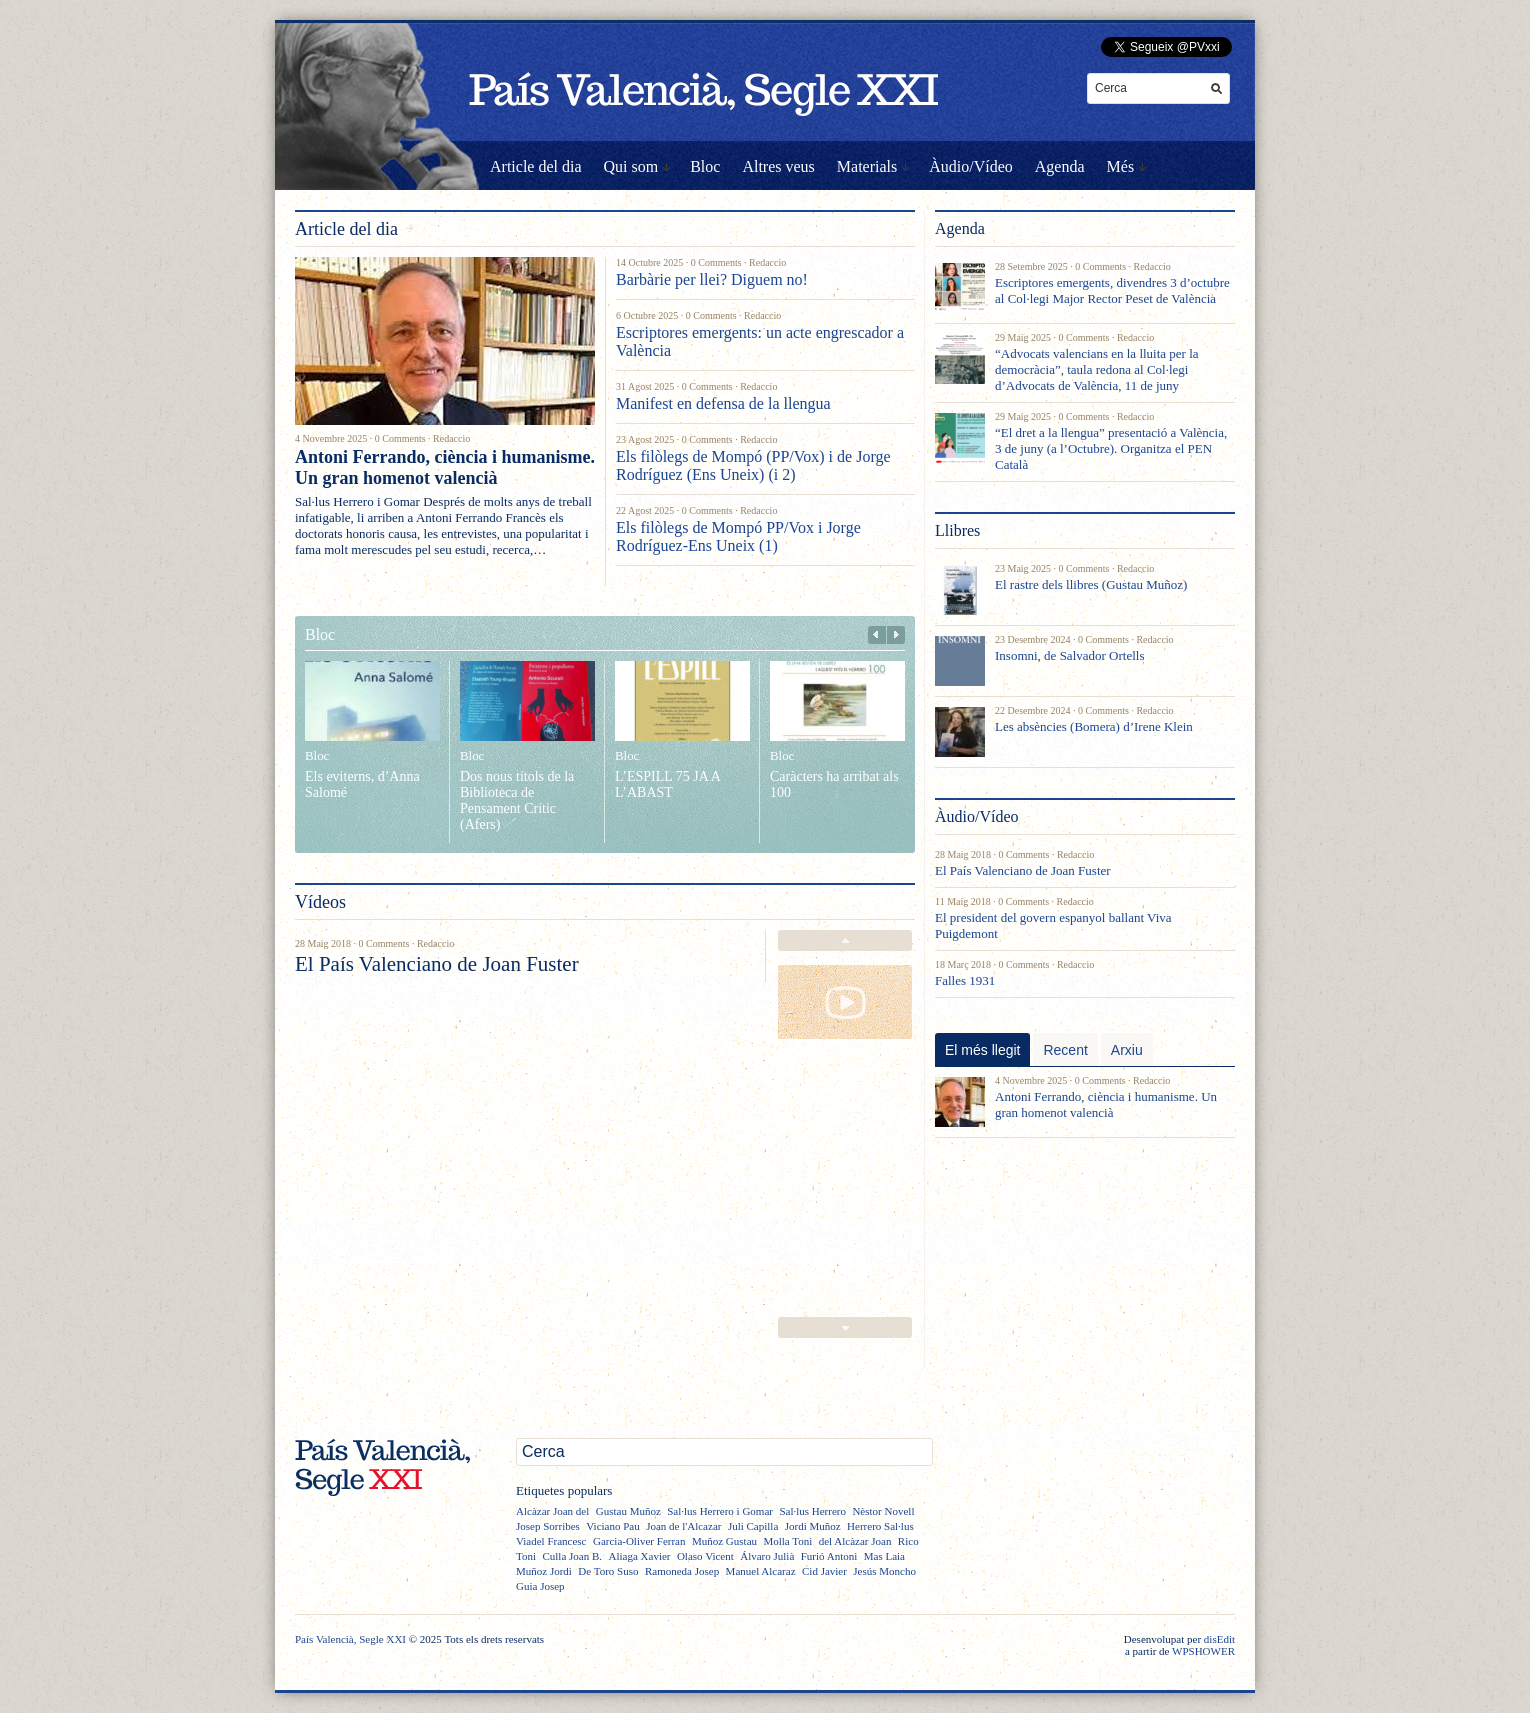  I want to click on Altres veus, so click(778, 166).